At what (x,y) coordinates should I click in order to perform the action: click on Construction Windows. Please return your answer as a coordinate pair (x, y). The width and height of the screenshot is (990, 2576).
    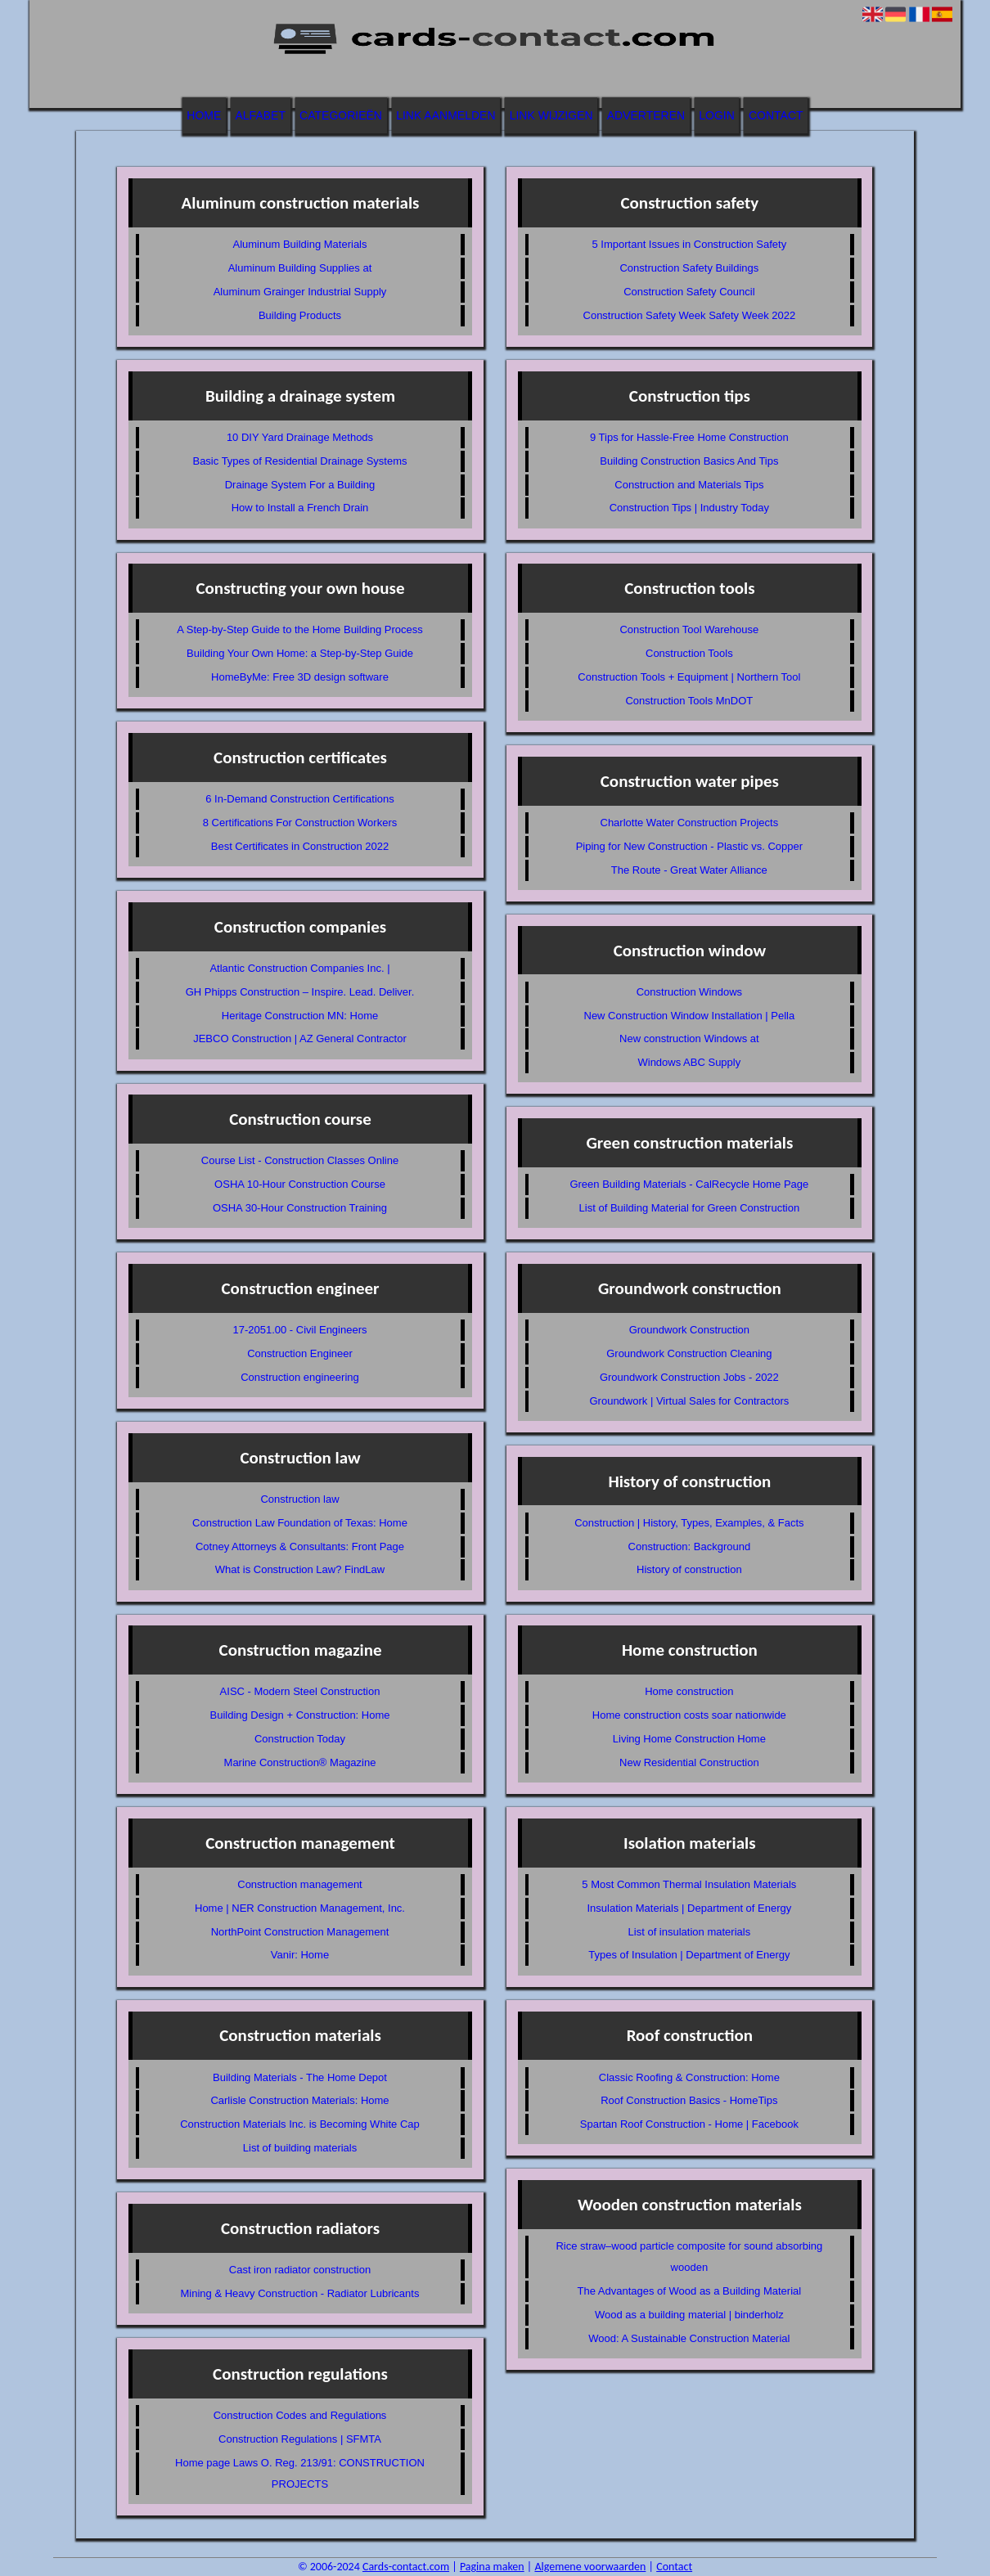
    Looking at the image, I should click on (689, 992).